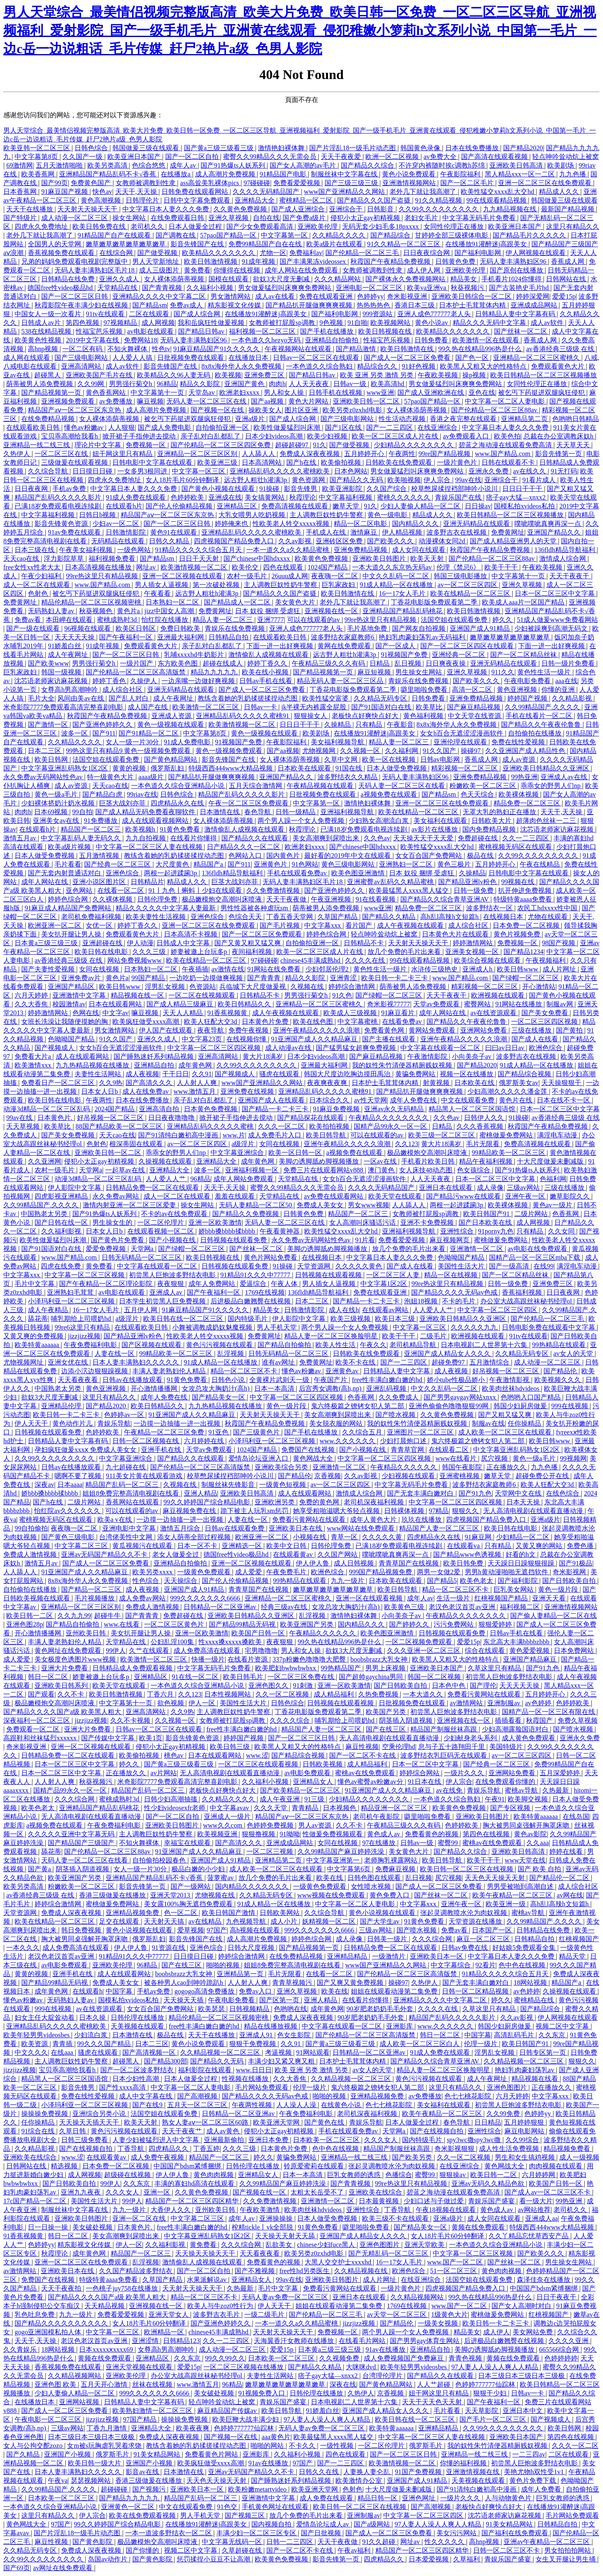 The width and height of the screenshot is (603, 2576). What do you see at coordinates (529, 2235) in the screenshot?
I see `久久丫精品忘忧草西安产品` at bounding box center [529, 2235].